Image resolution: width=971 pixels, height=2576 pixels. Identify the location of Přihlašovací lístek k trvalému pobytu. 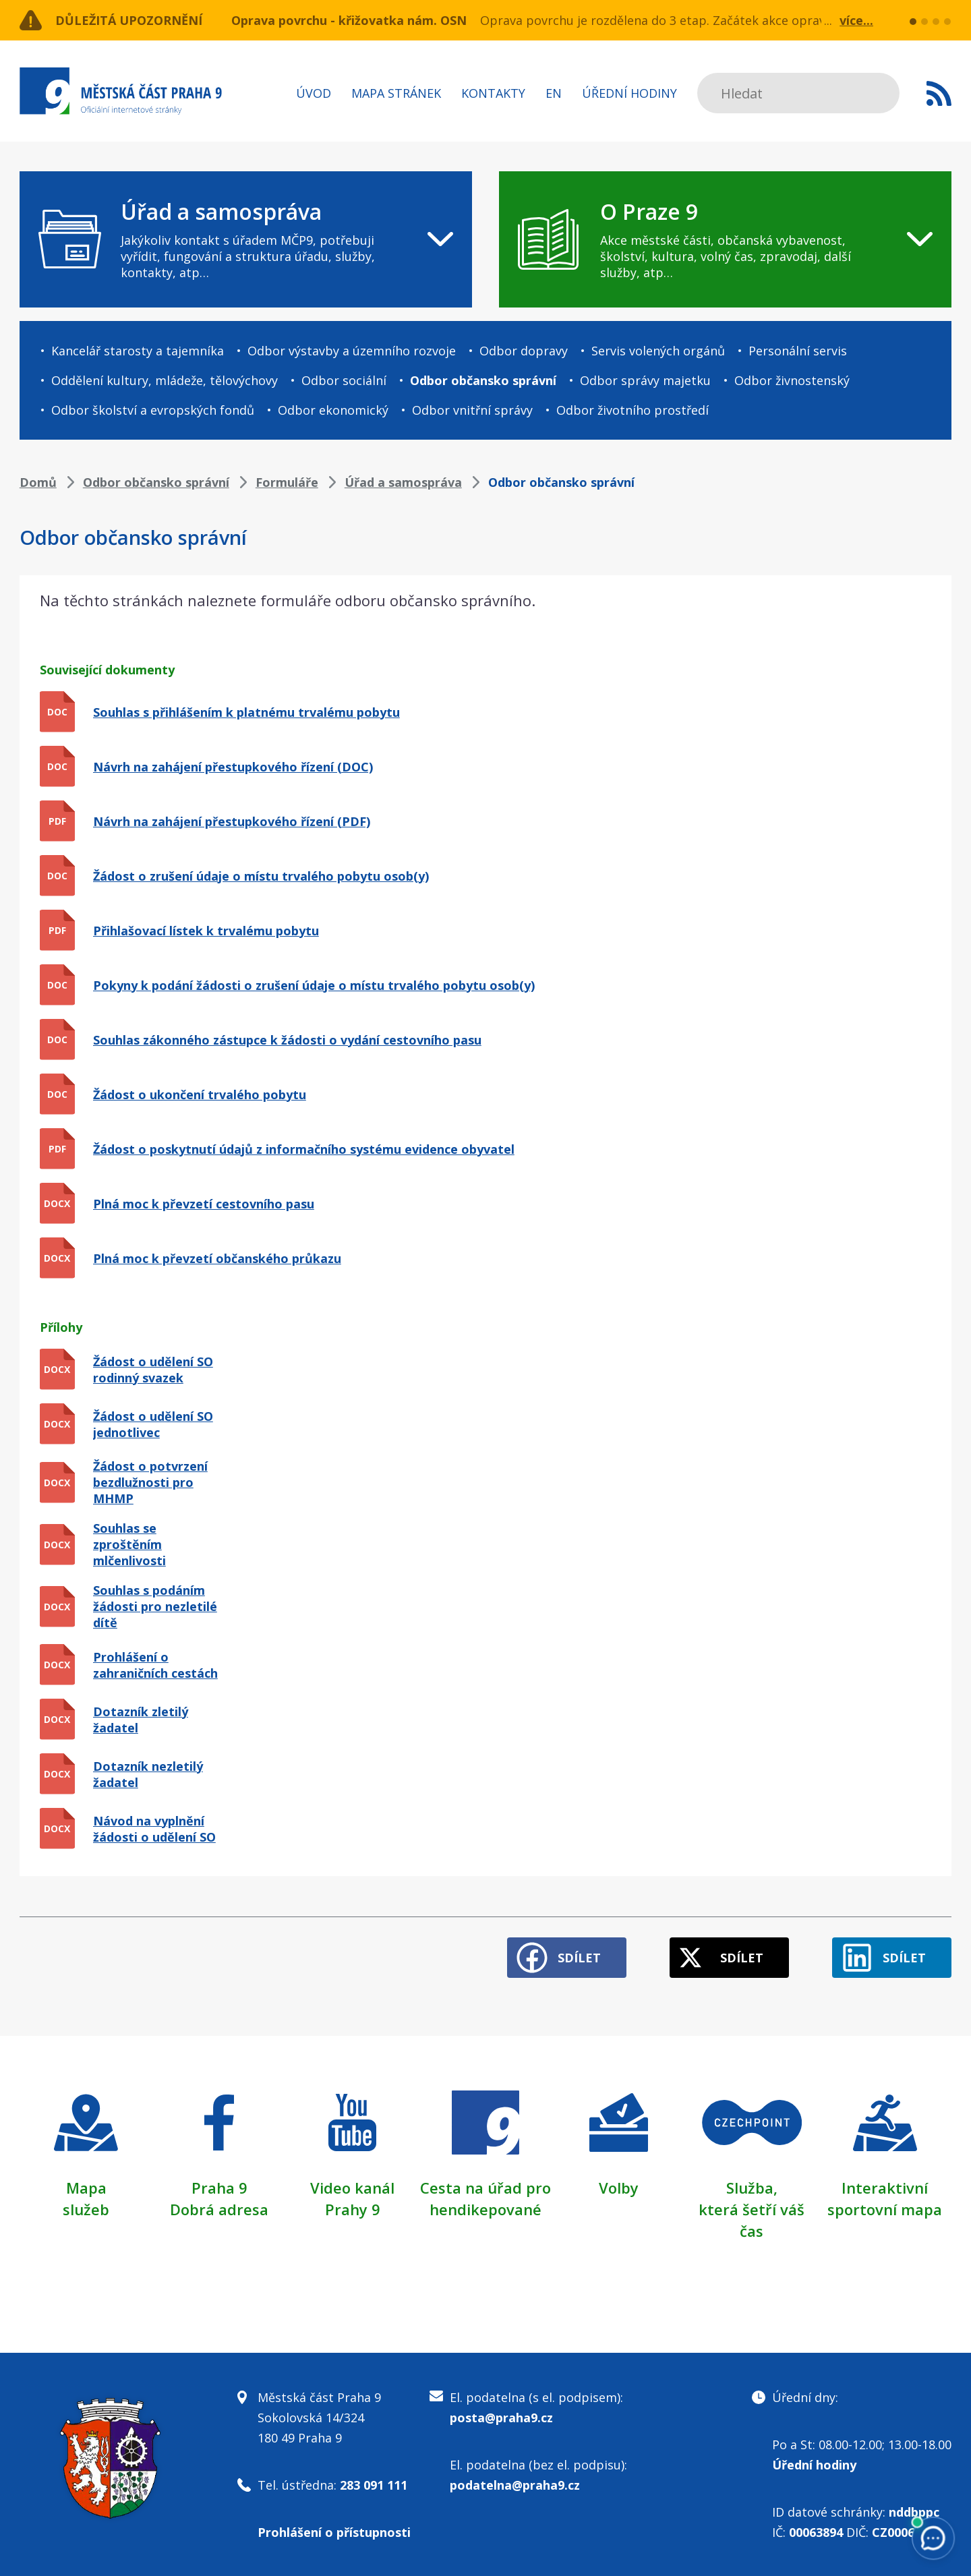
(206, 931).